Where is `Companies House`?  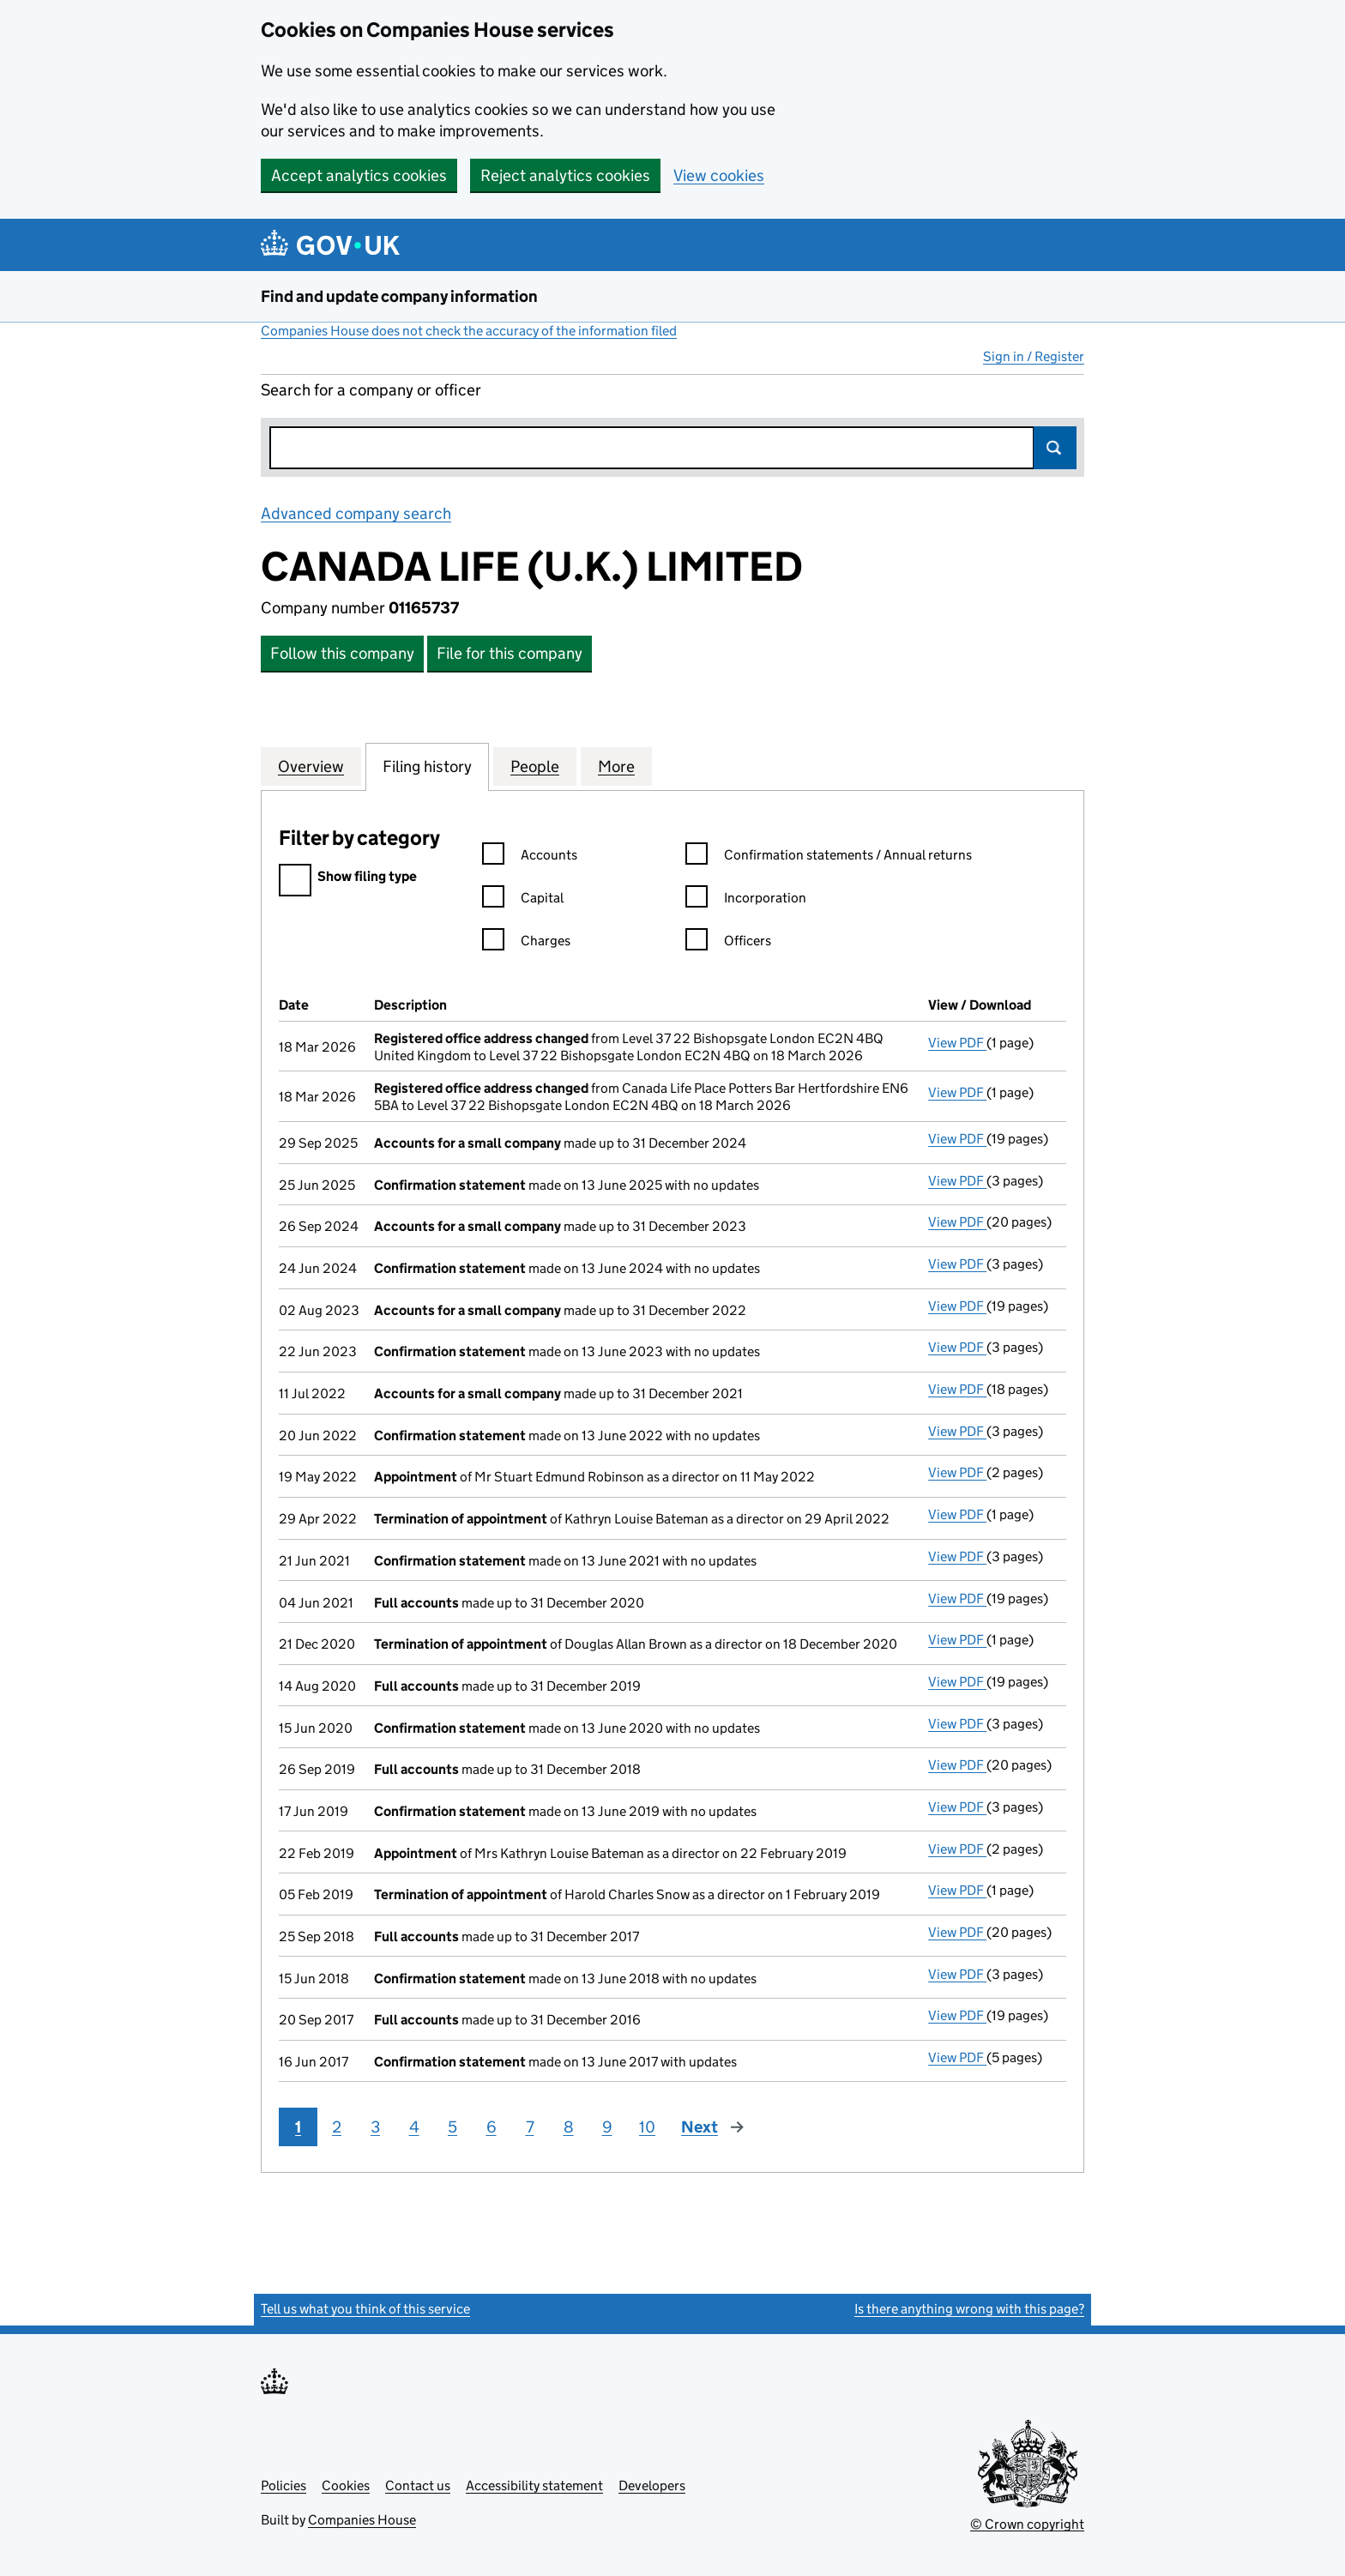
Companies House is located at coordinates (362, 2520).